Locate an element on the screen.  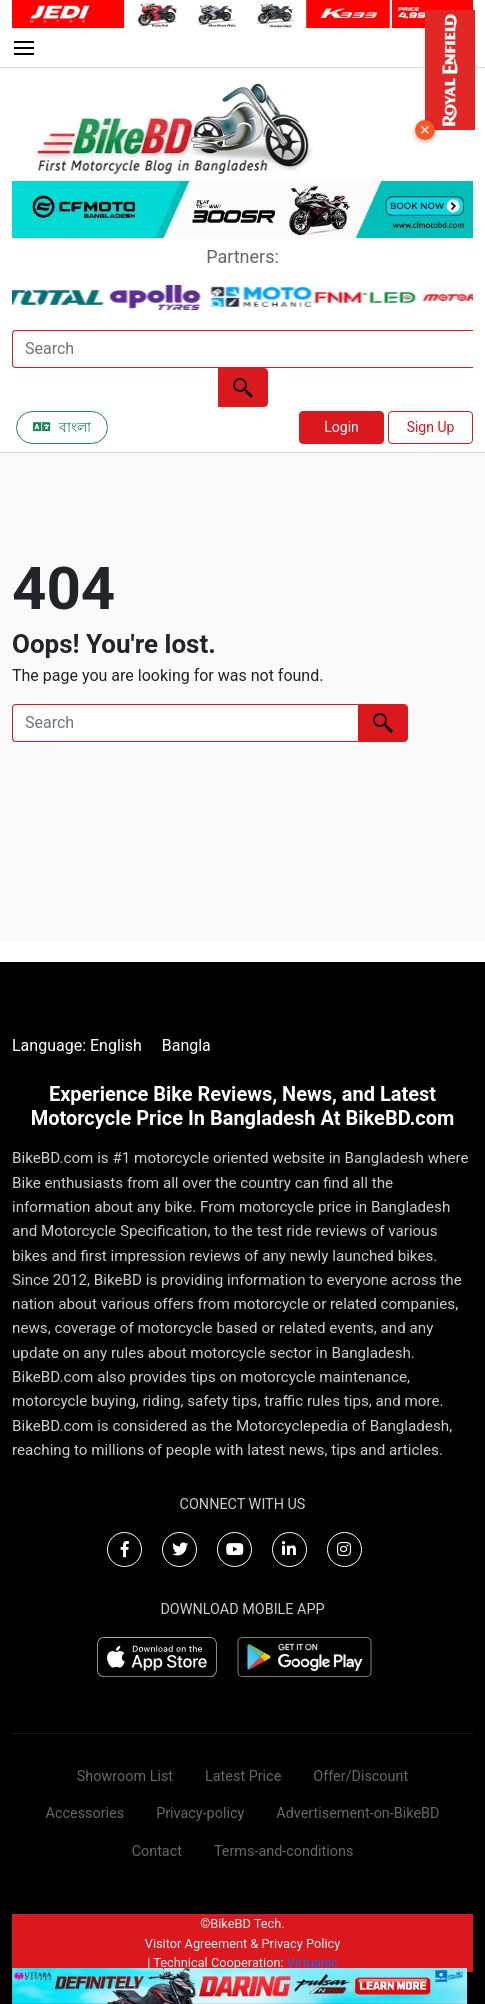
[Left Align] is located at coordinates (243, 387).